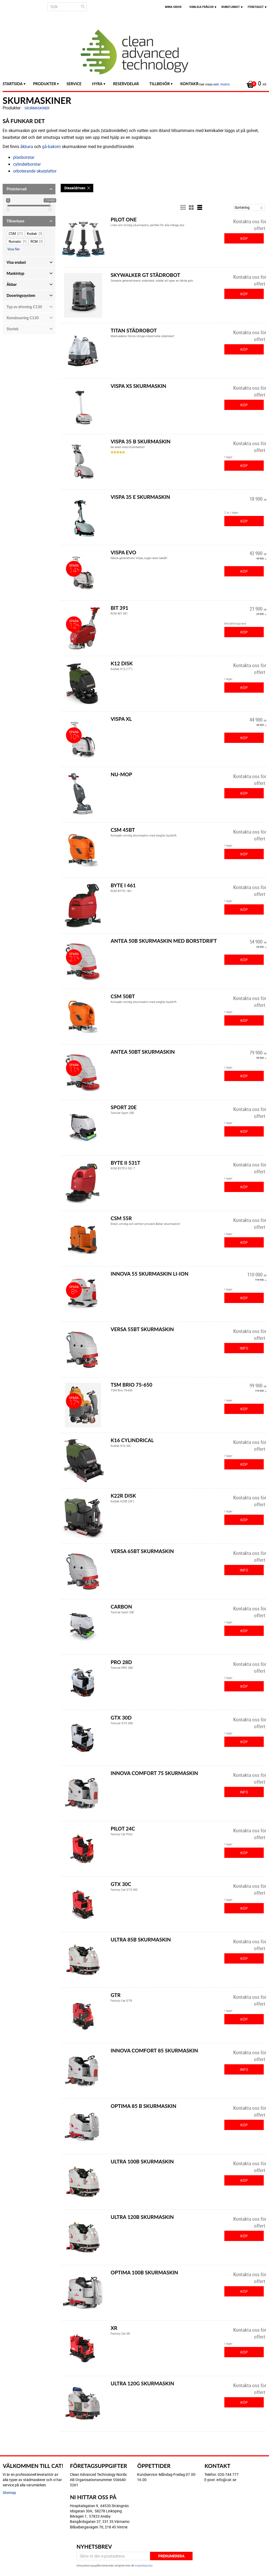  I want to click on [Kundvagn], so click(255, 84).